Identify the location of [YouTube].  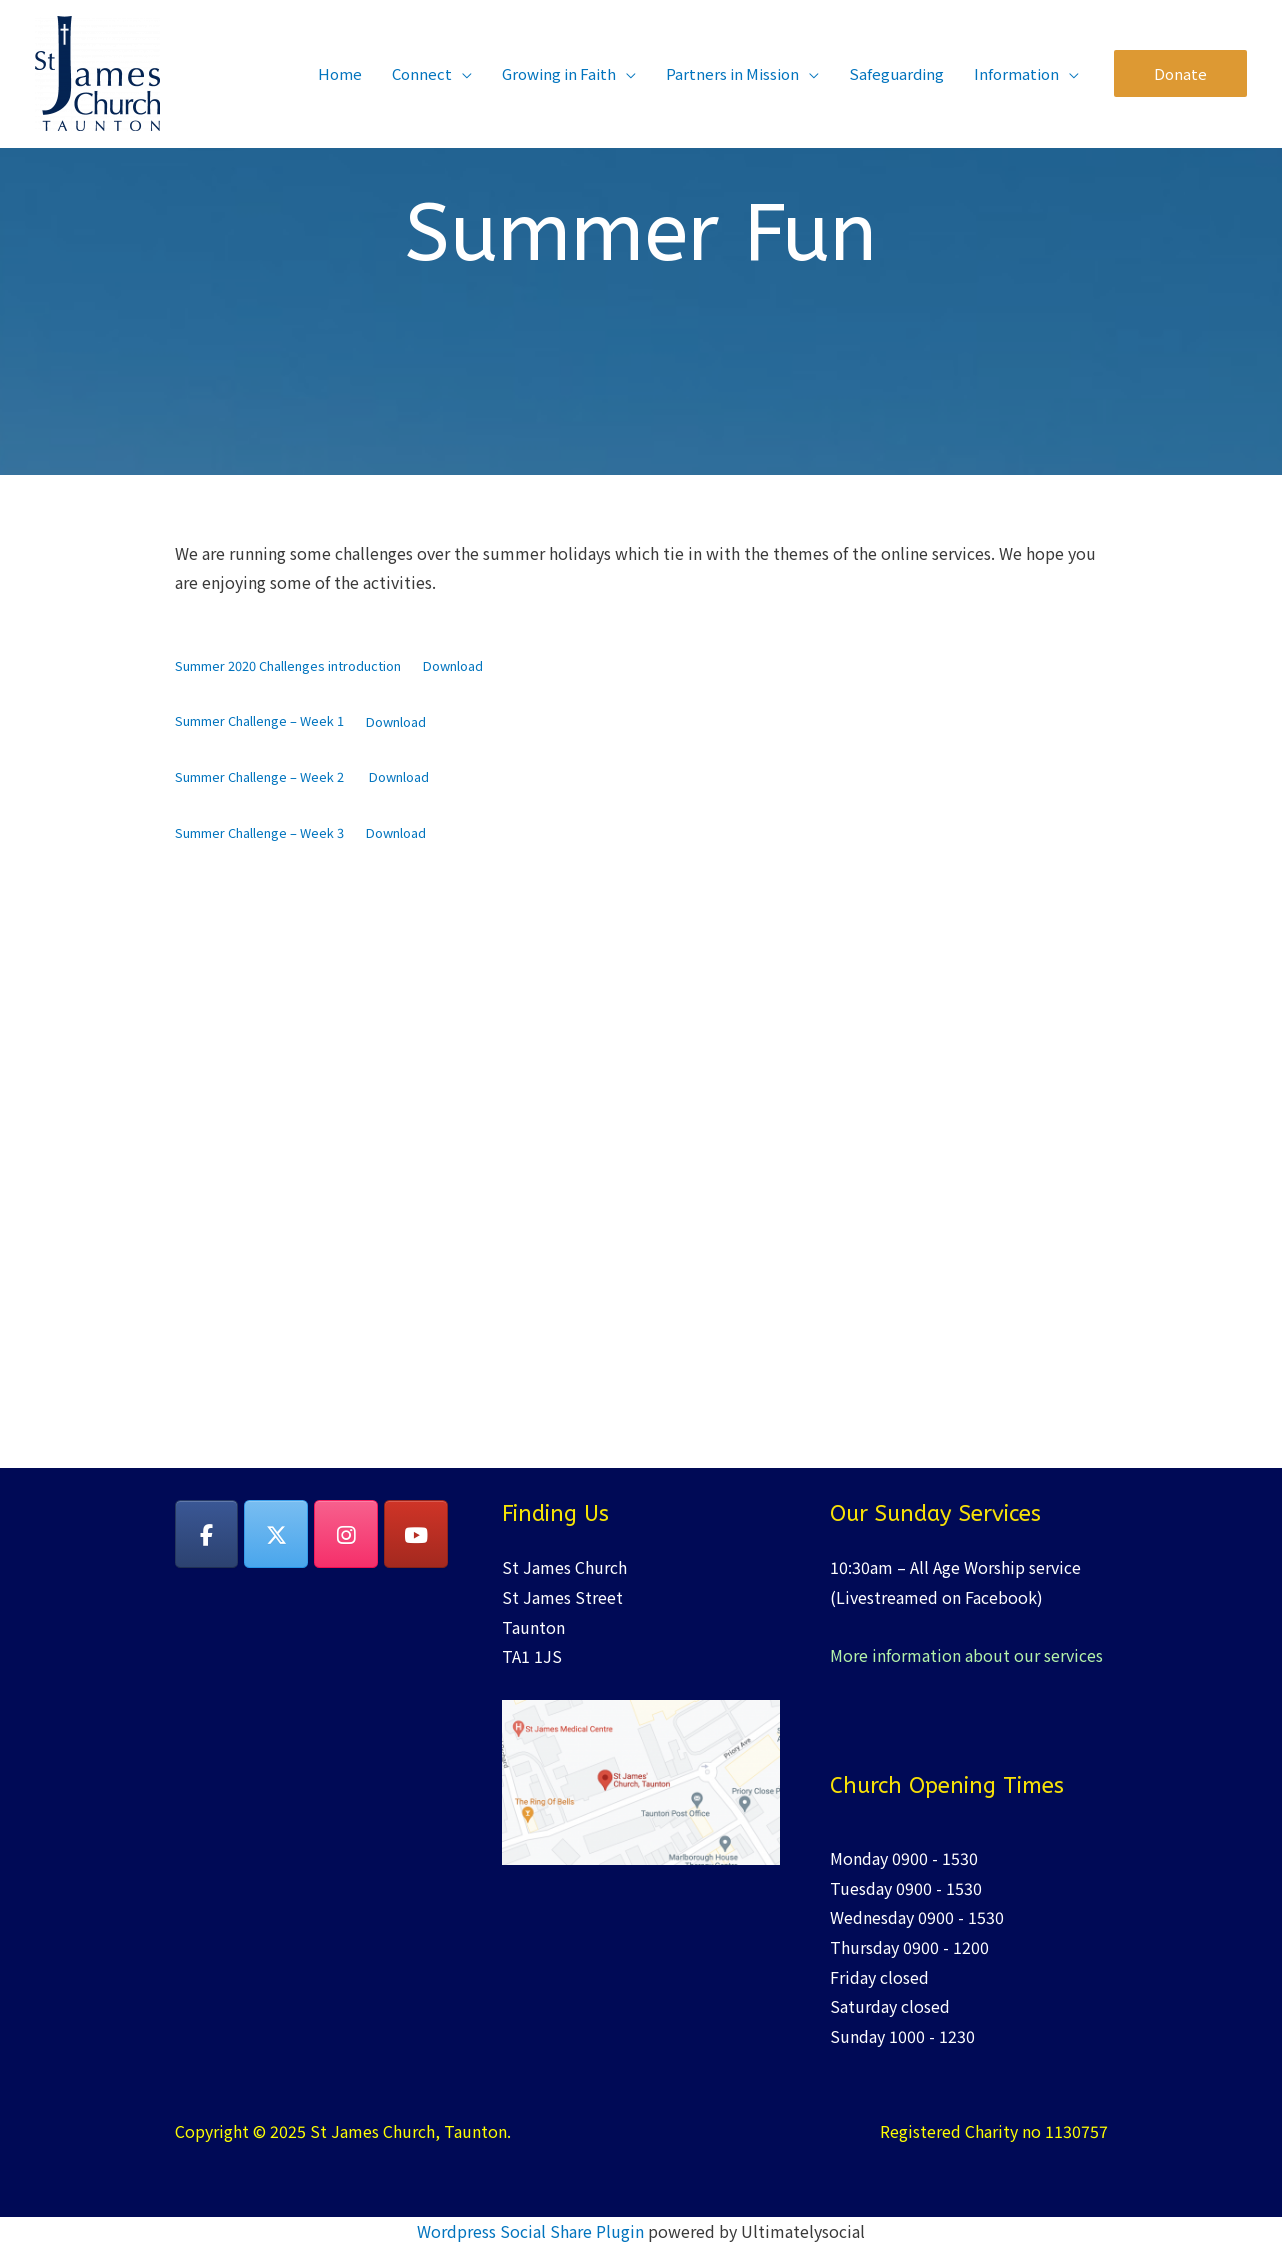
(416, 1534).